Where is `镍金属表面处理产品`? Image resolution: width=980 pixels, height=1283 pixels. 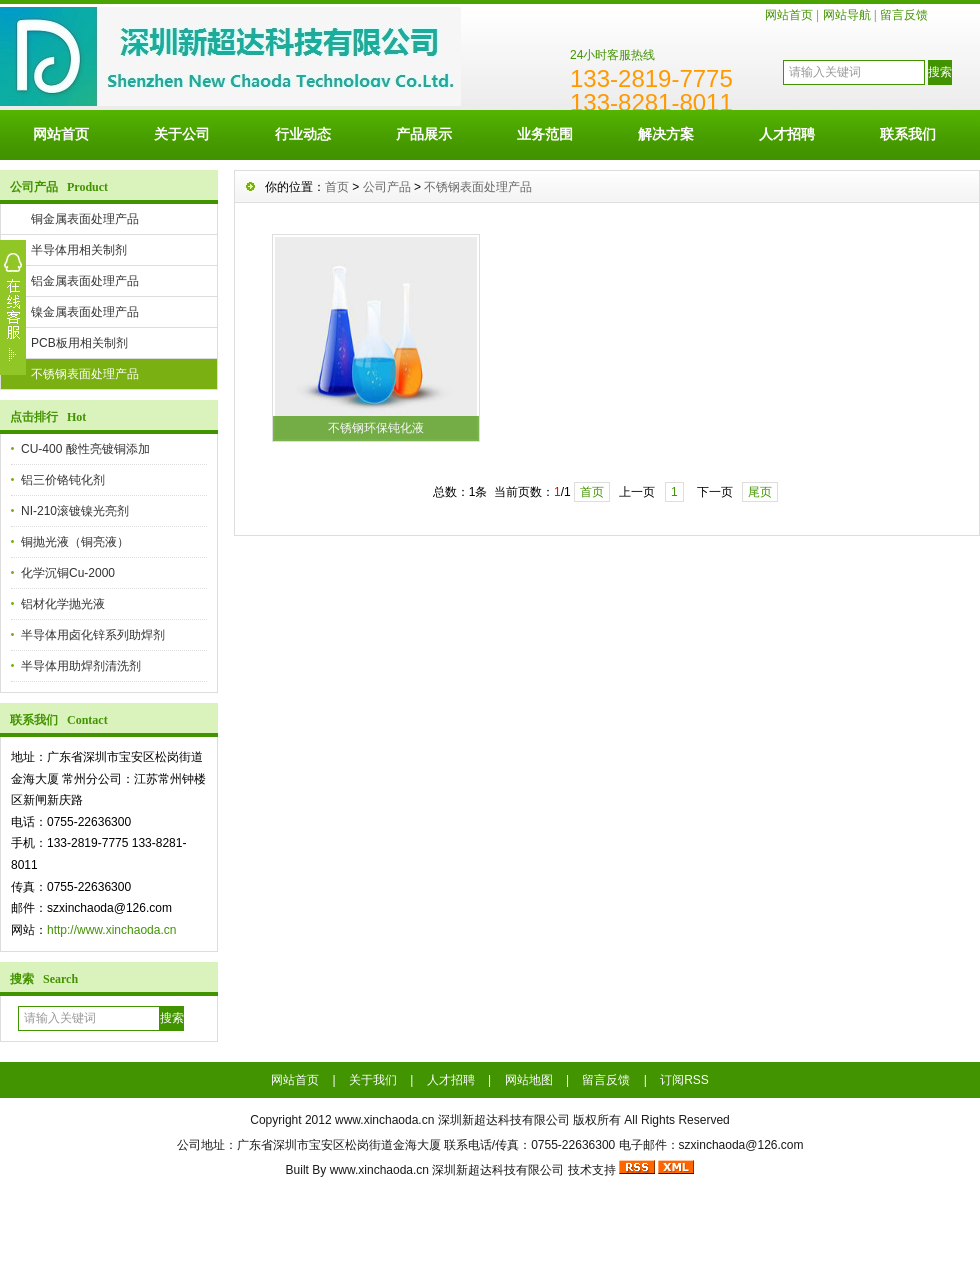 镍金属表面处理产品 is located at coordinates (85, 312).